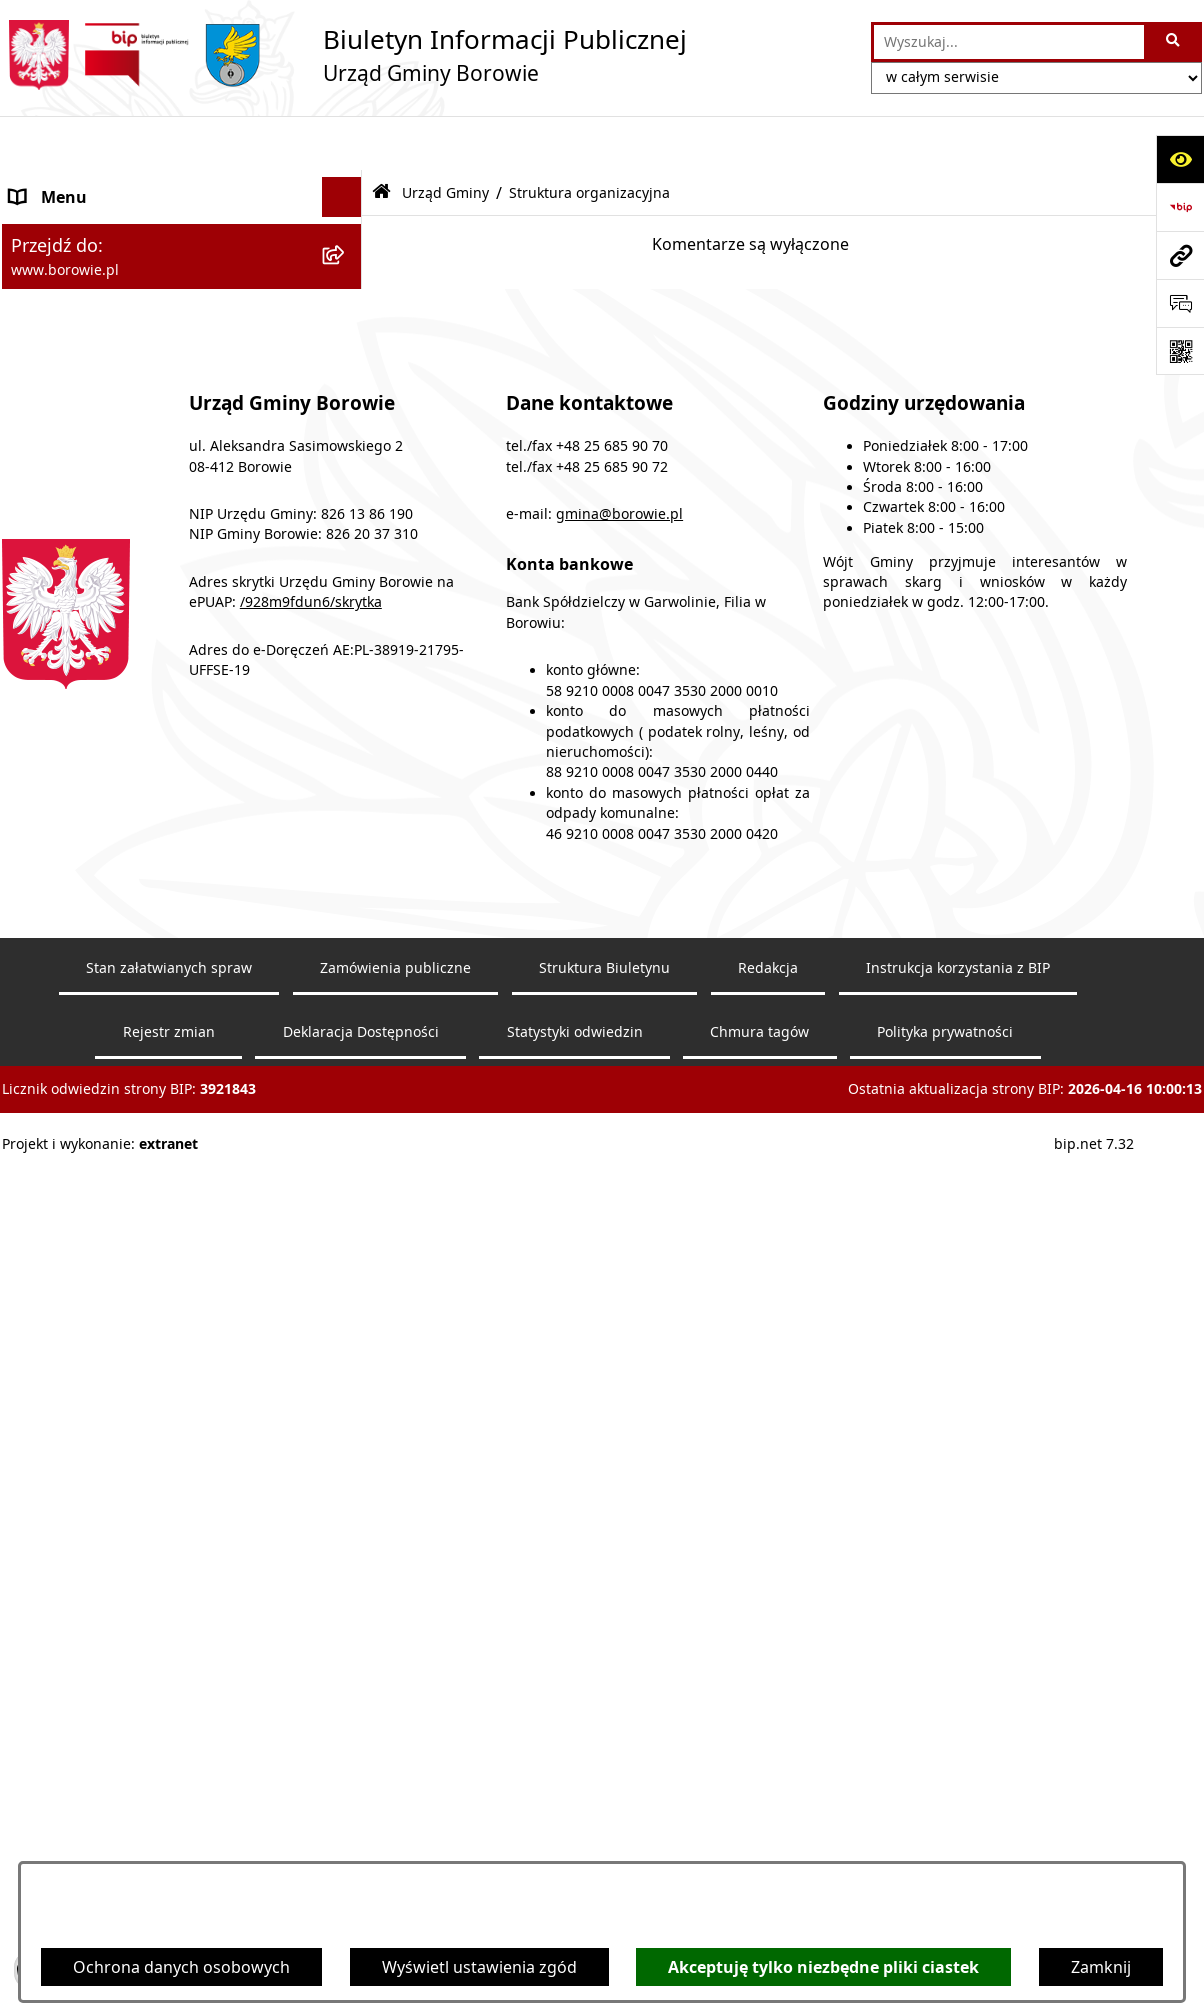 The height and width of the screenshot is (2003, 1204). I want to click on [rozwiń: Rada Gminy], so click(346, 554).